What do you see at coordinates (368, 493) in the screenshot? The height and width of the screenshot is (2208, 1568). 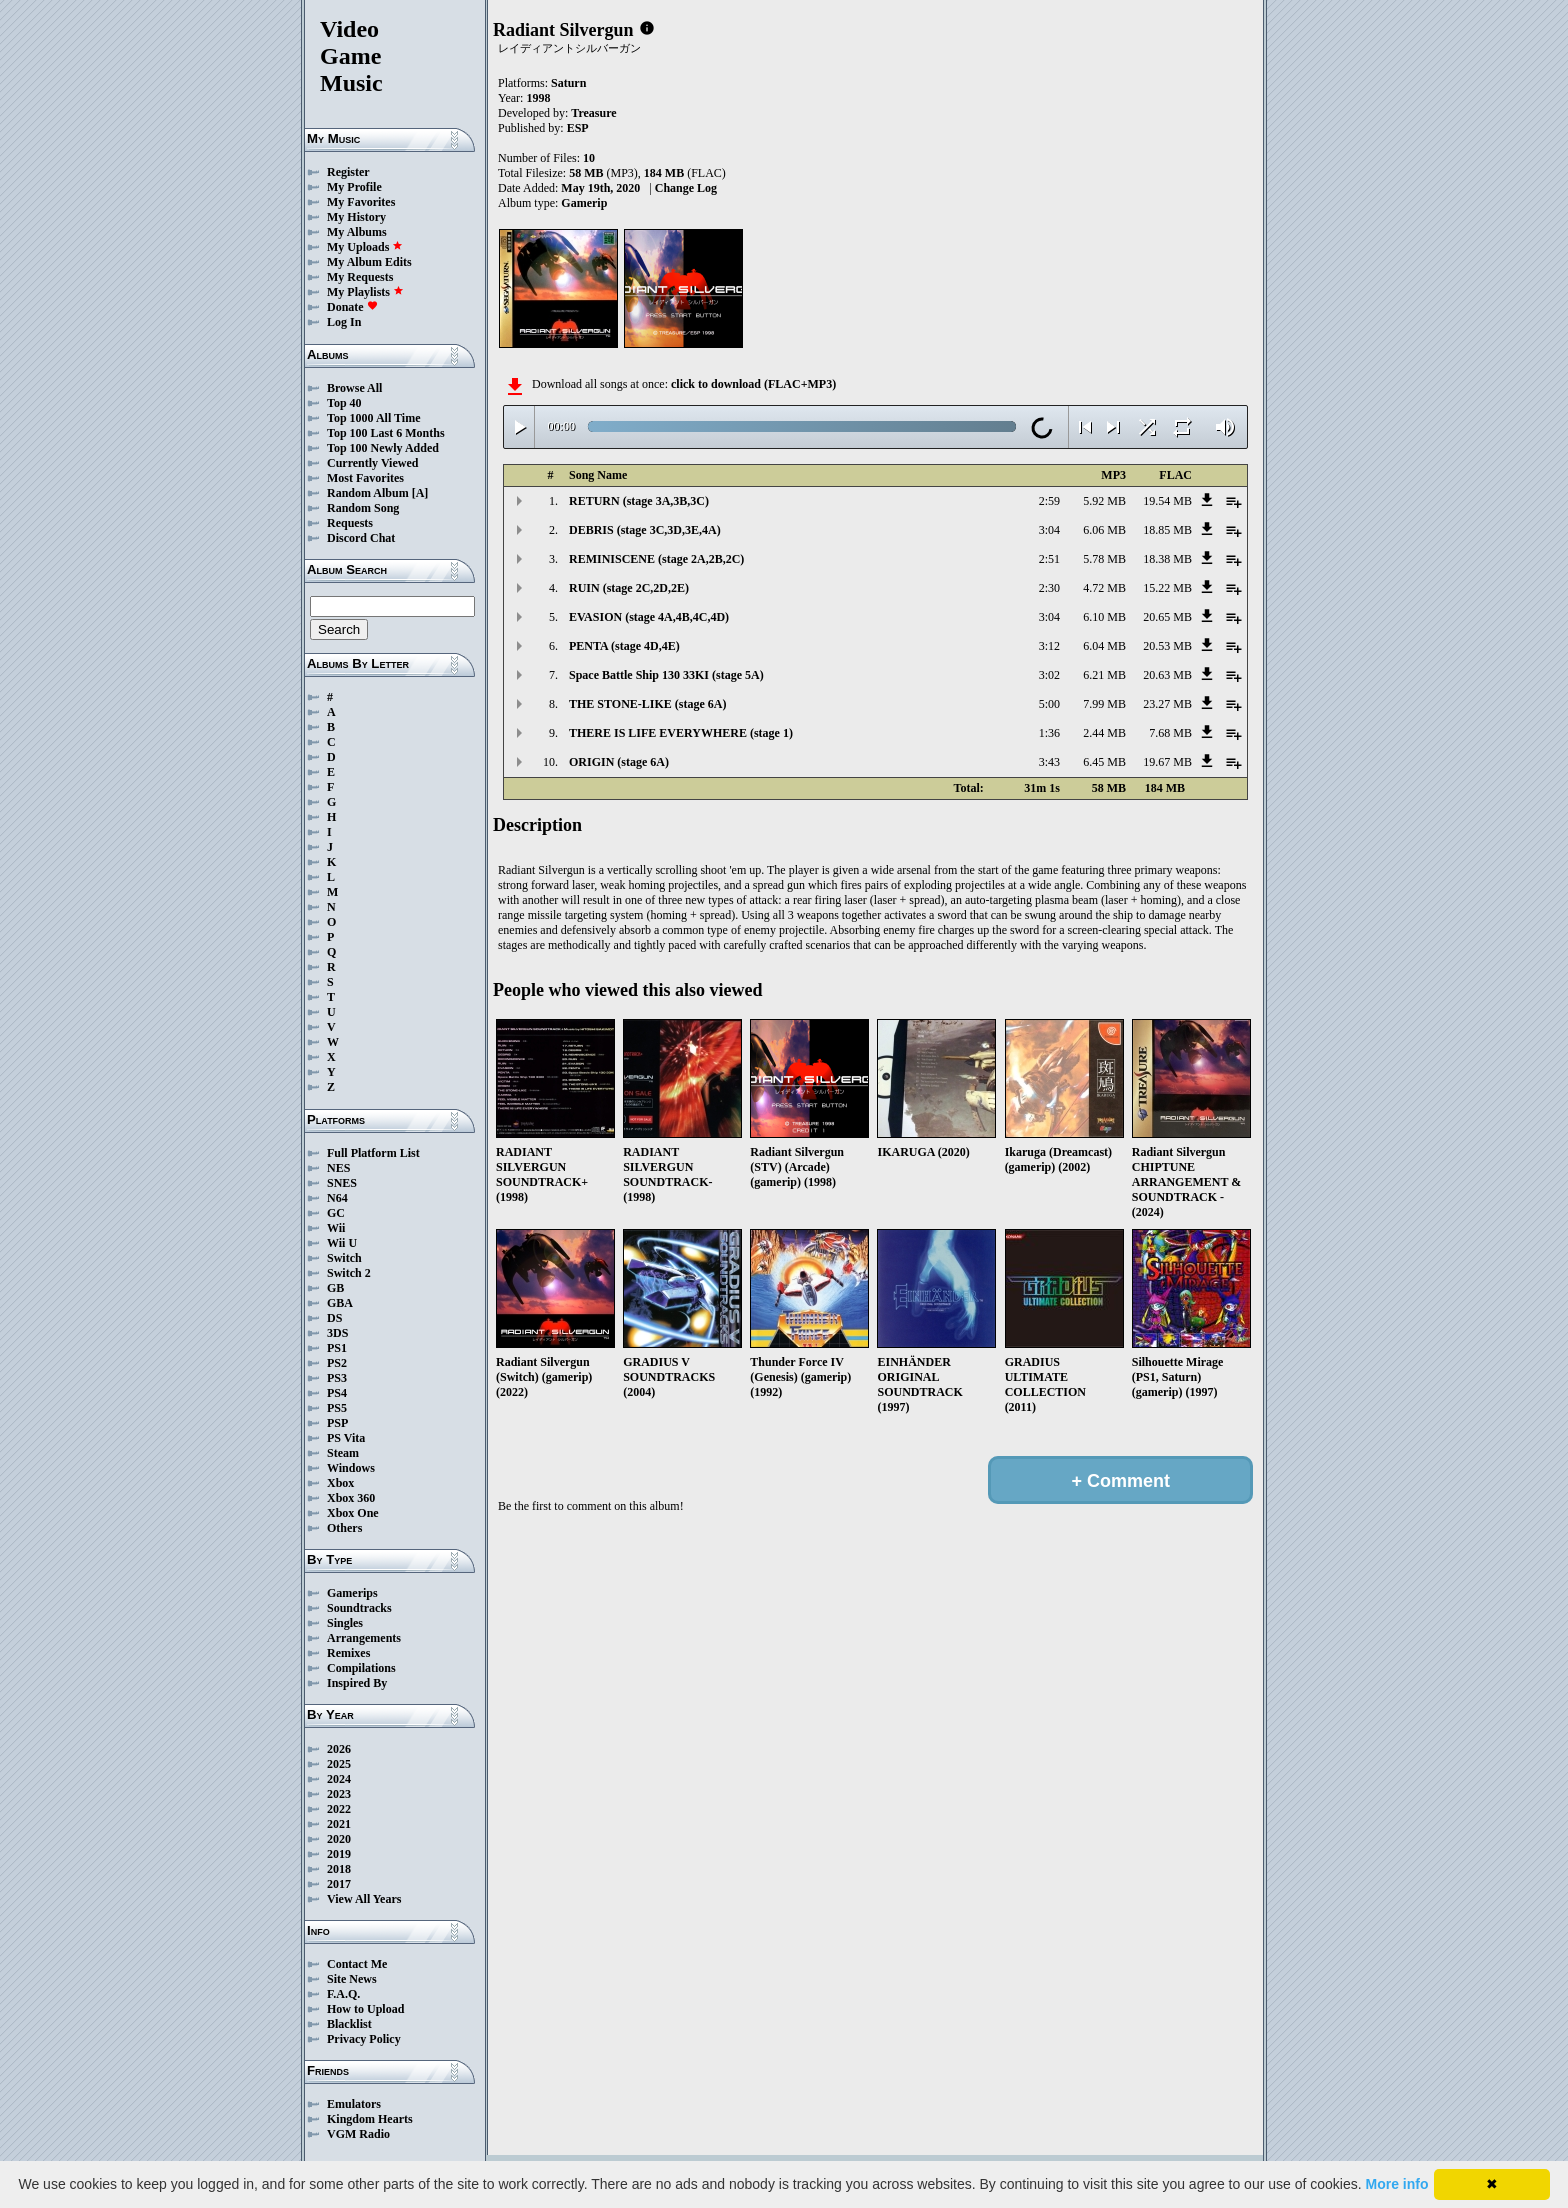 I see `Random Album` at bounding box center [368, 493].